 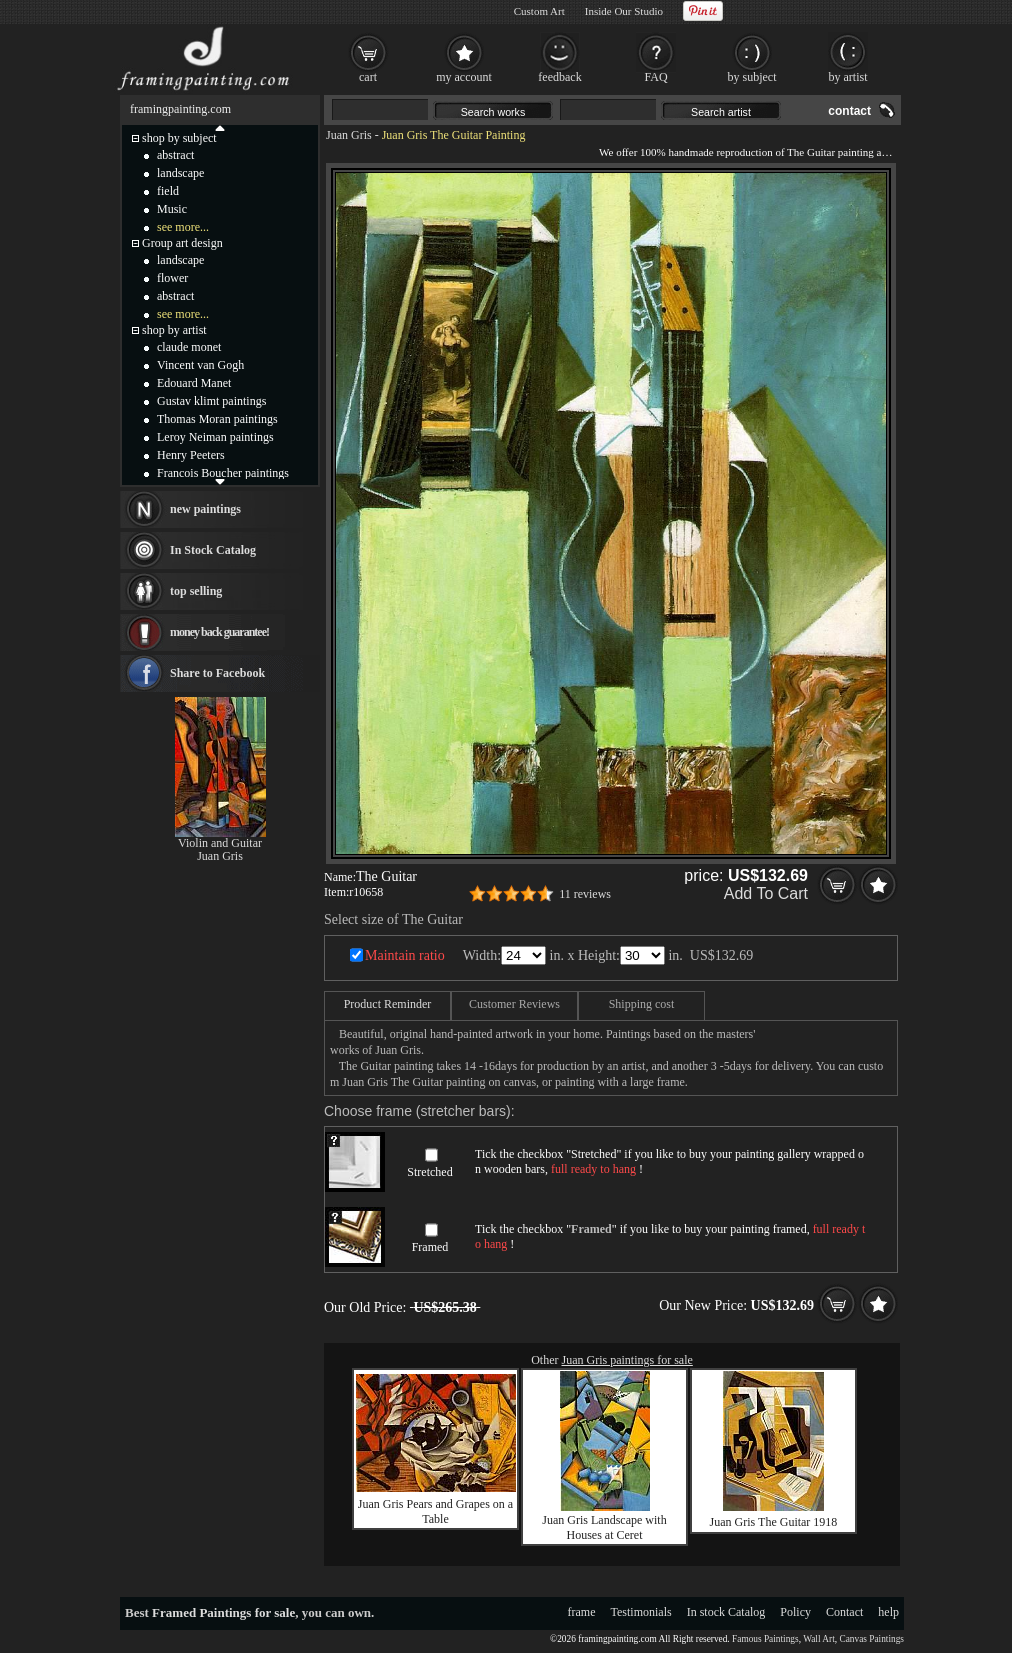 What do you see at coordinates (191, 455) in the screenshot?
I see `Henry Peeters` at bounding box center [191, 455].